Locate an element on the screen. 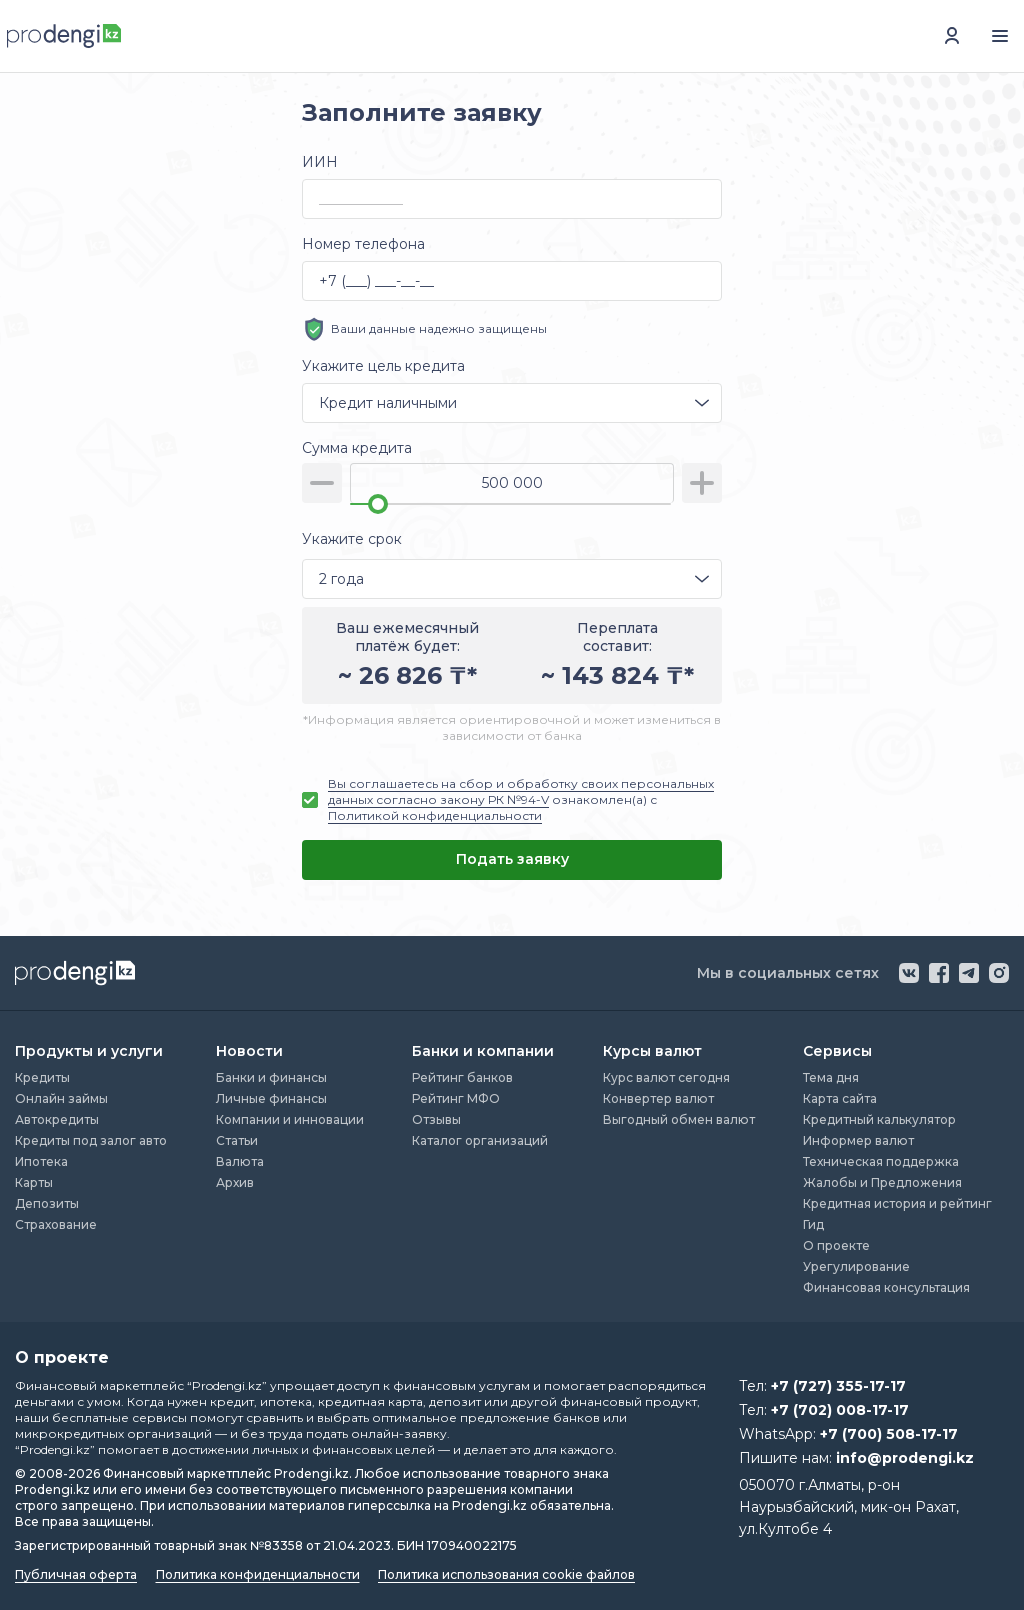 The width and height of the screenshot is (1024, 1610). Страхование is located at coordinates (56, 1224).